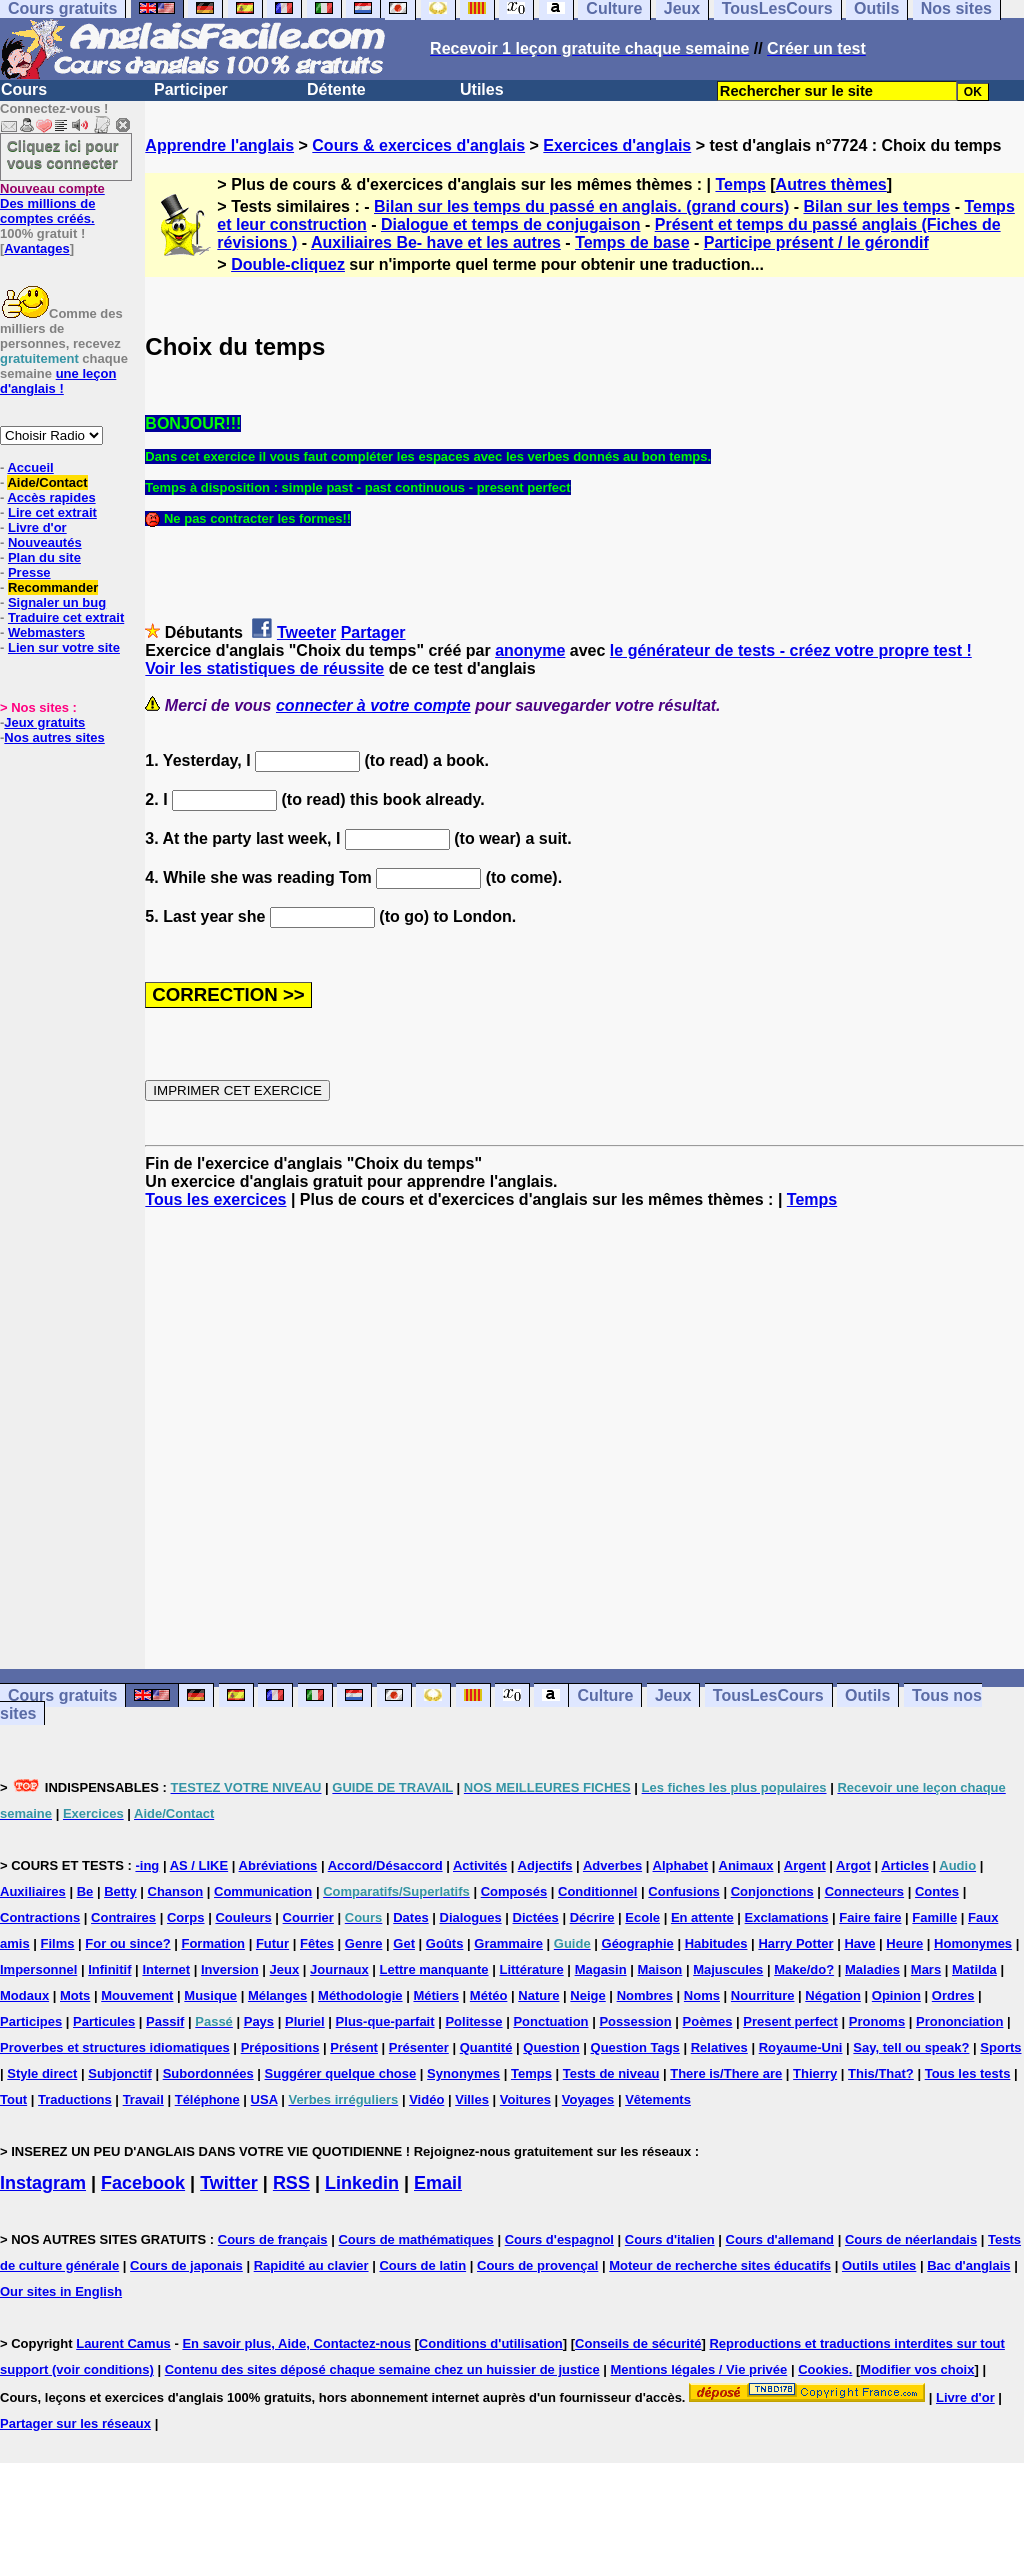  I want to click on Films, so click(58, 1943).